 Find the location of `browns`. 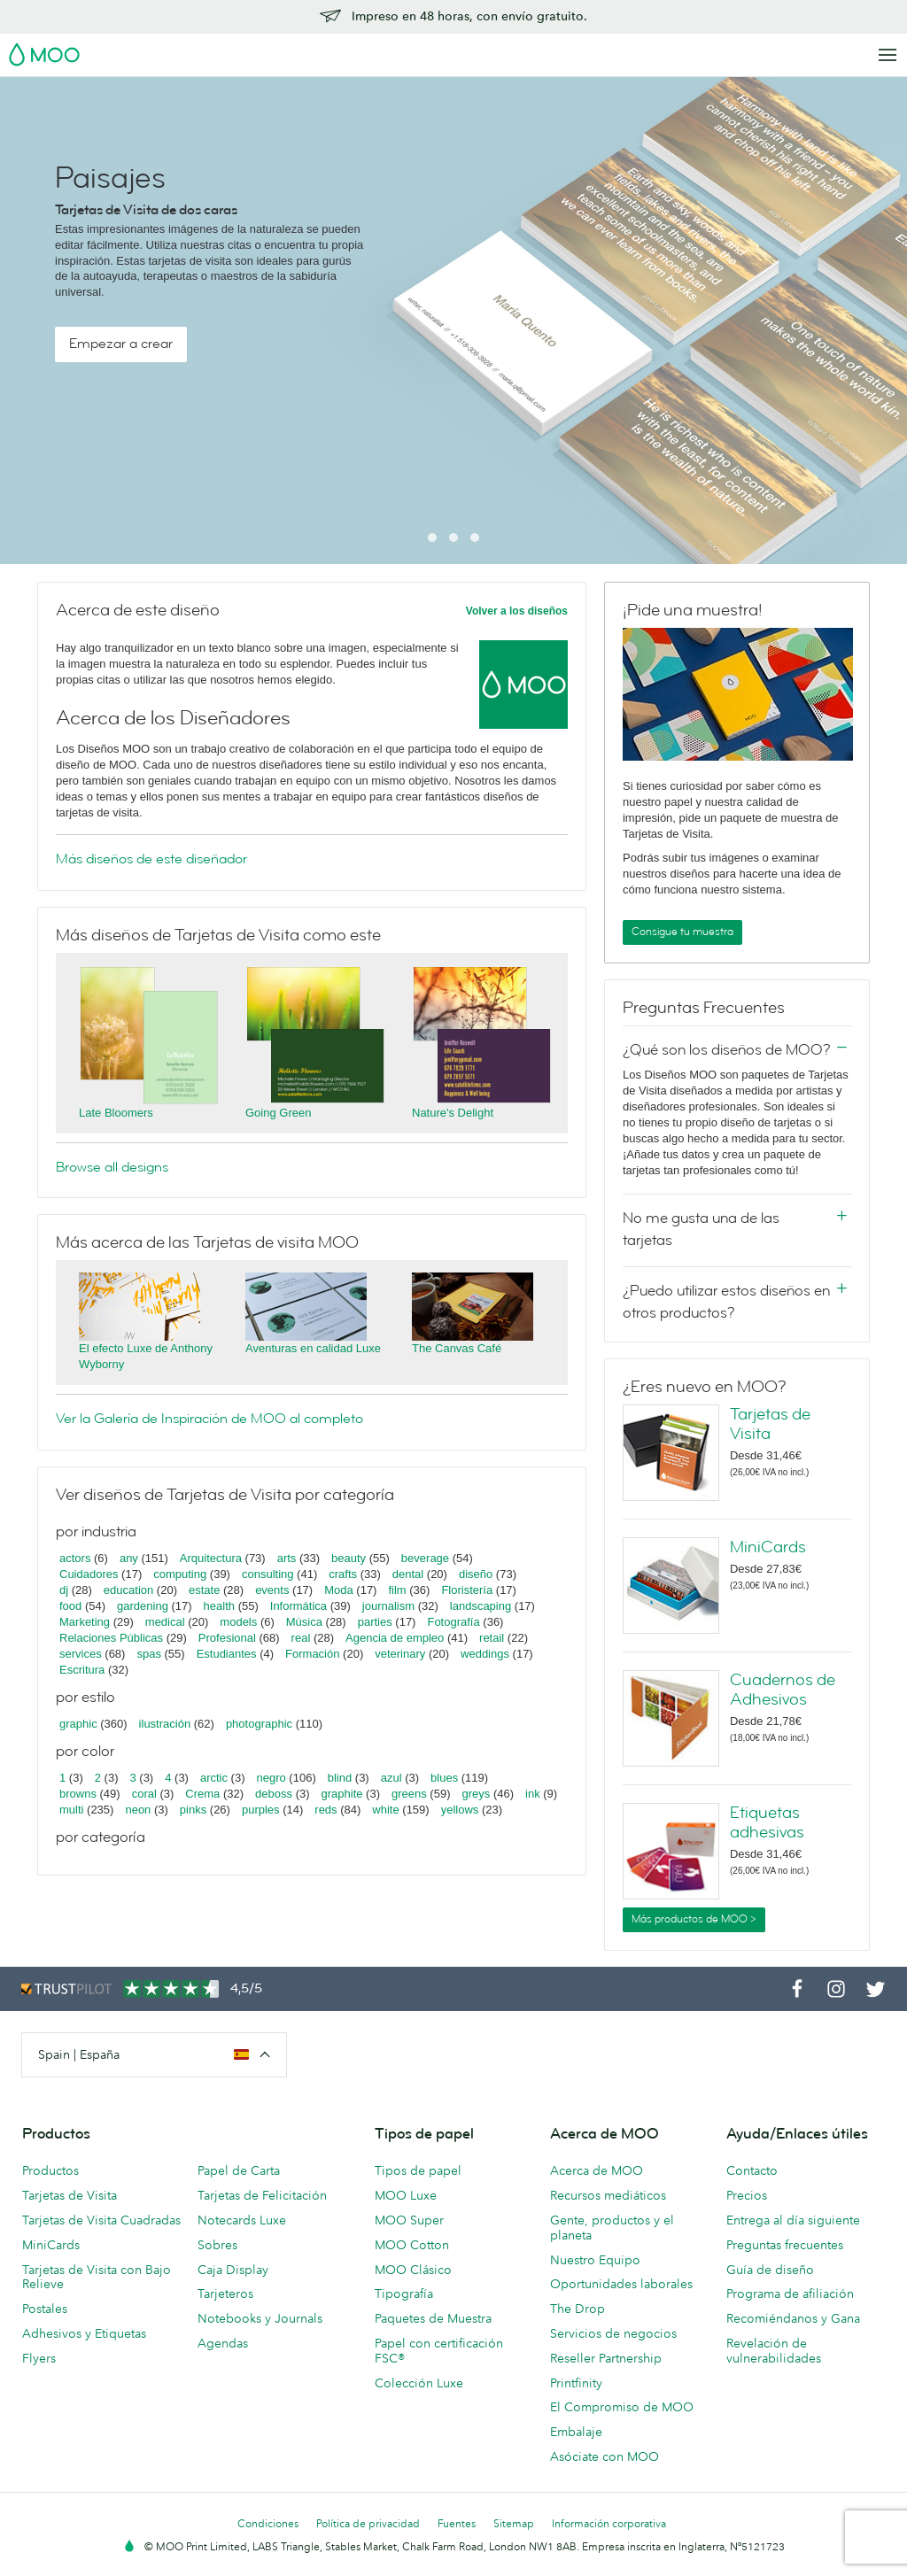

browns is located at coordinates (78, 1793).